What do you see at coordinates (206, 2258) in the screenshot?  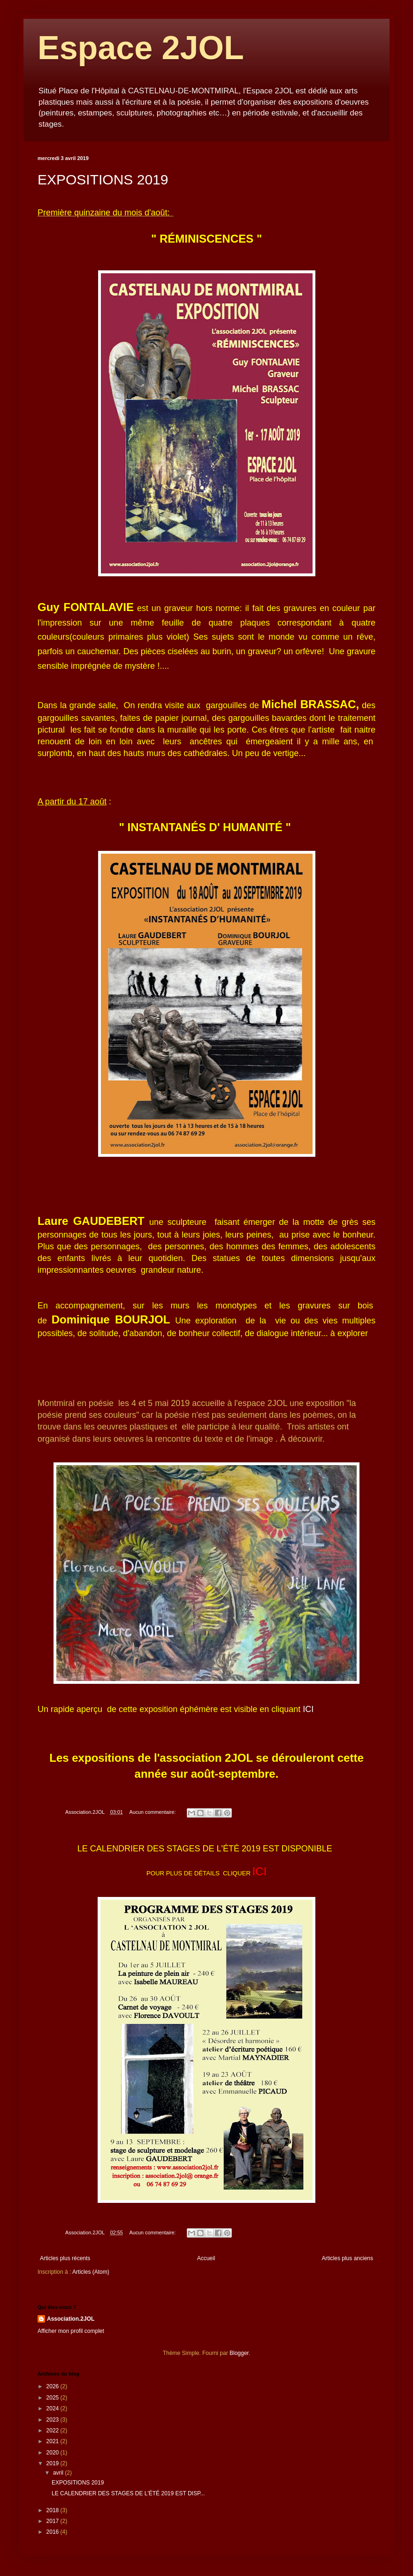 I see `Accueil` at bounding box center [206, 2258].